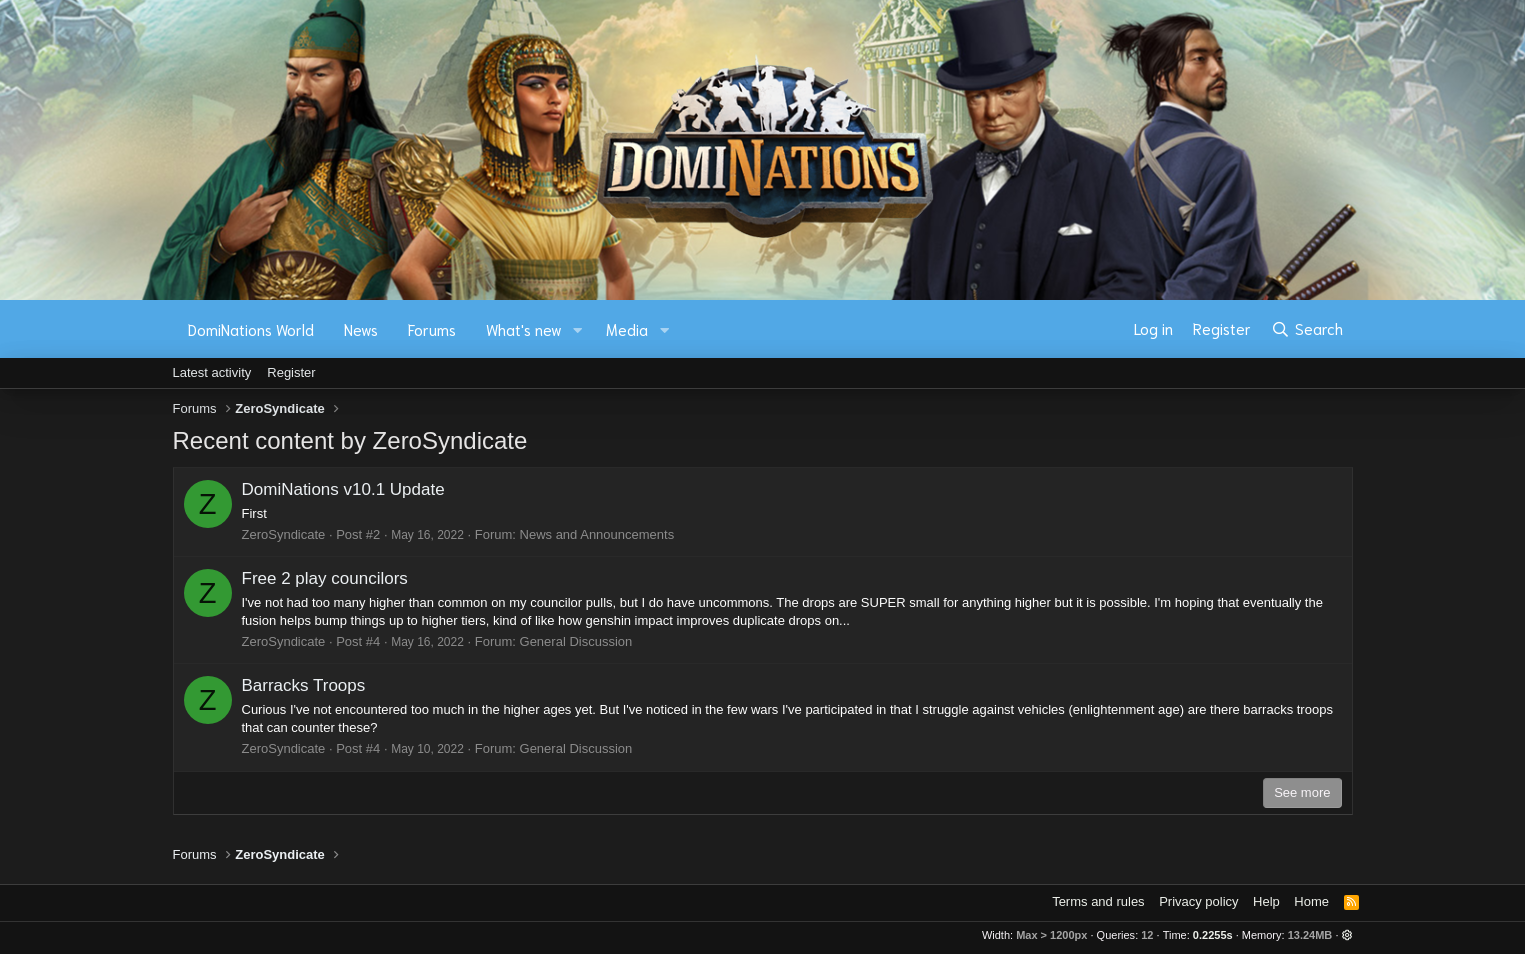 This screenshot has width=1525, height=954. I want to click on [button], so click(577, 329).